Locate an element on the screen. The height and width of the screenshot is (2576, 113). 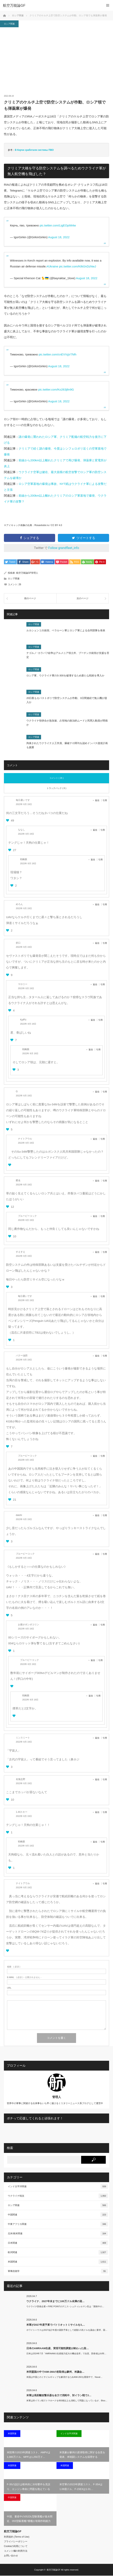
[KpfPz に返信] is located at coordinates (94, 1020).